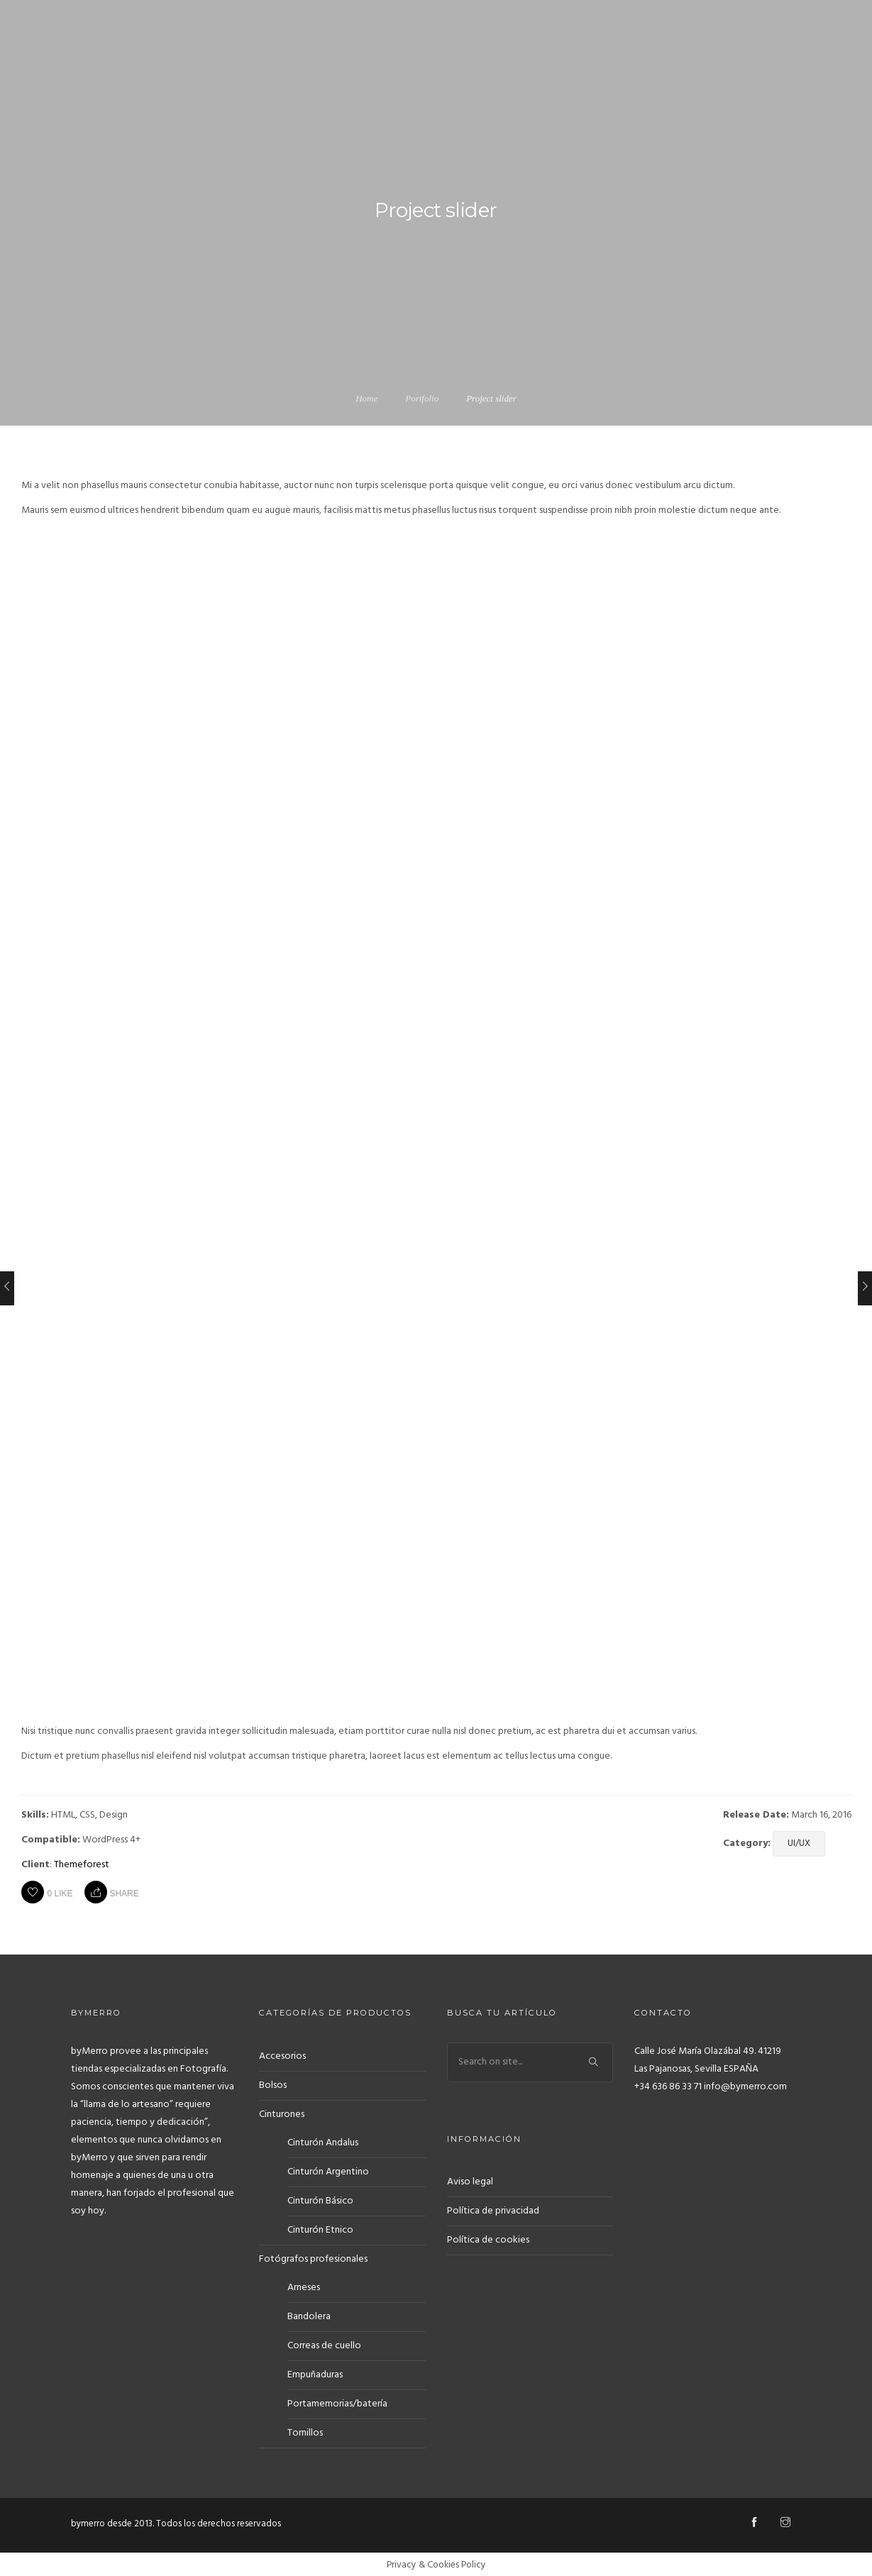 This screenshot has height=2576, width=872. Describe the element at coordinates (309, 2315) in the screenshot. I see `Bandolera` at that location.